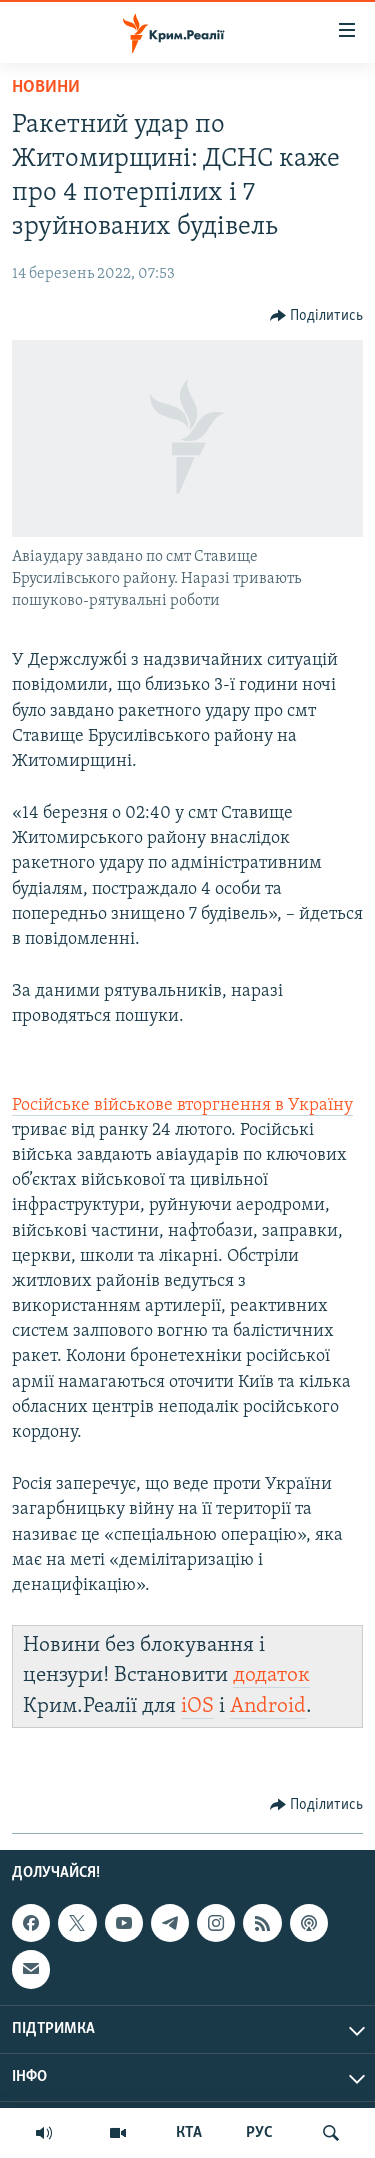 The height and width of the screenshot is (2158, 375). What do you see at coordinates (197, 1706) in the screenshot?
I see `iOS` at bounding box center [197, 1706].